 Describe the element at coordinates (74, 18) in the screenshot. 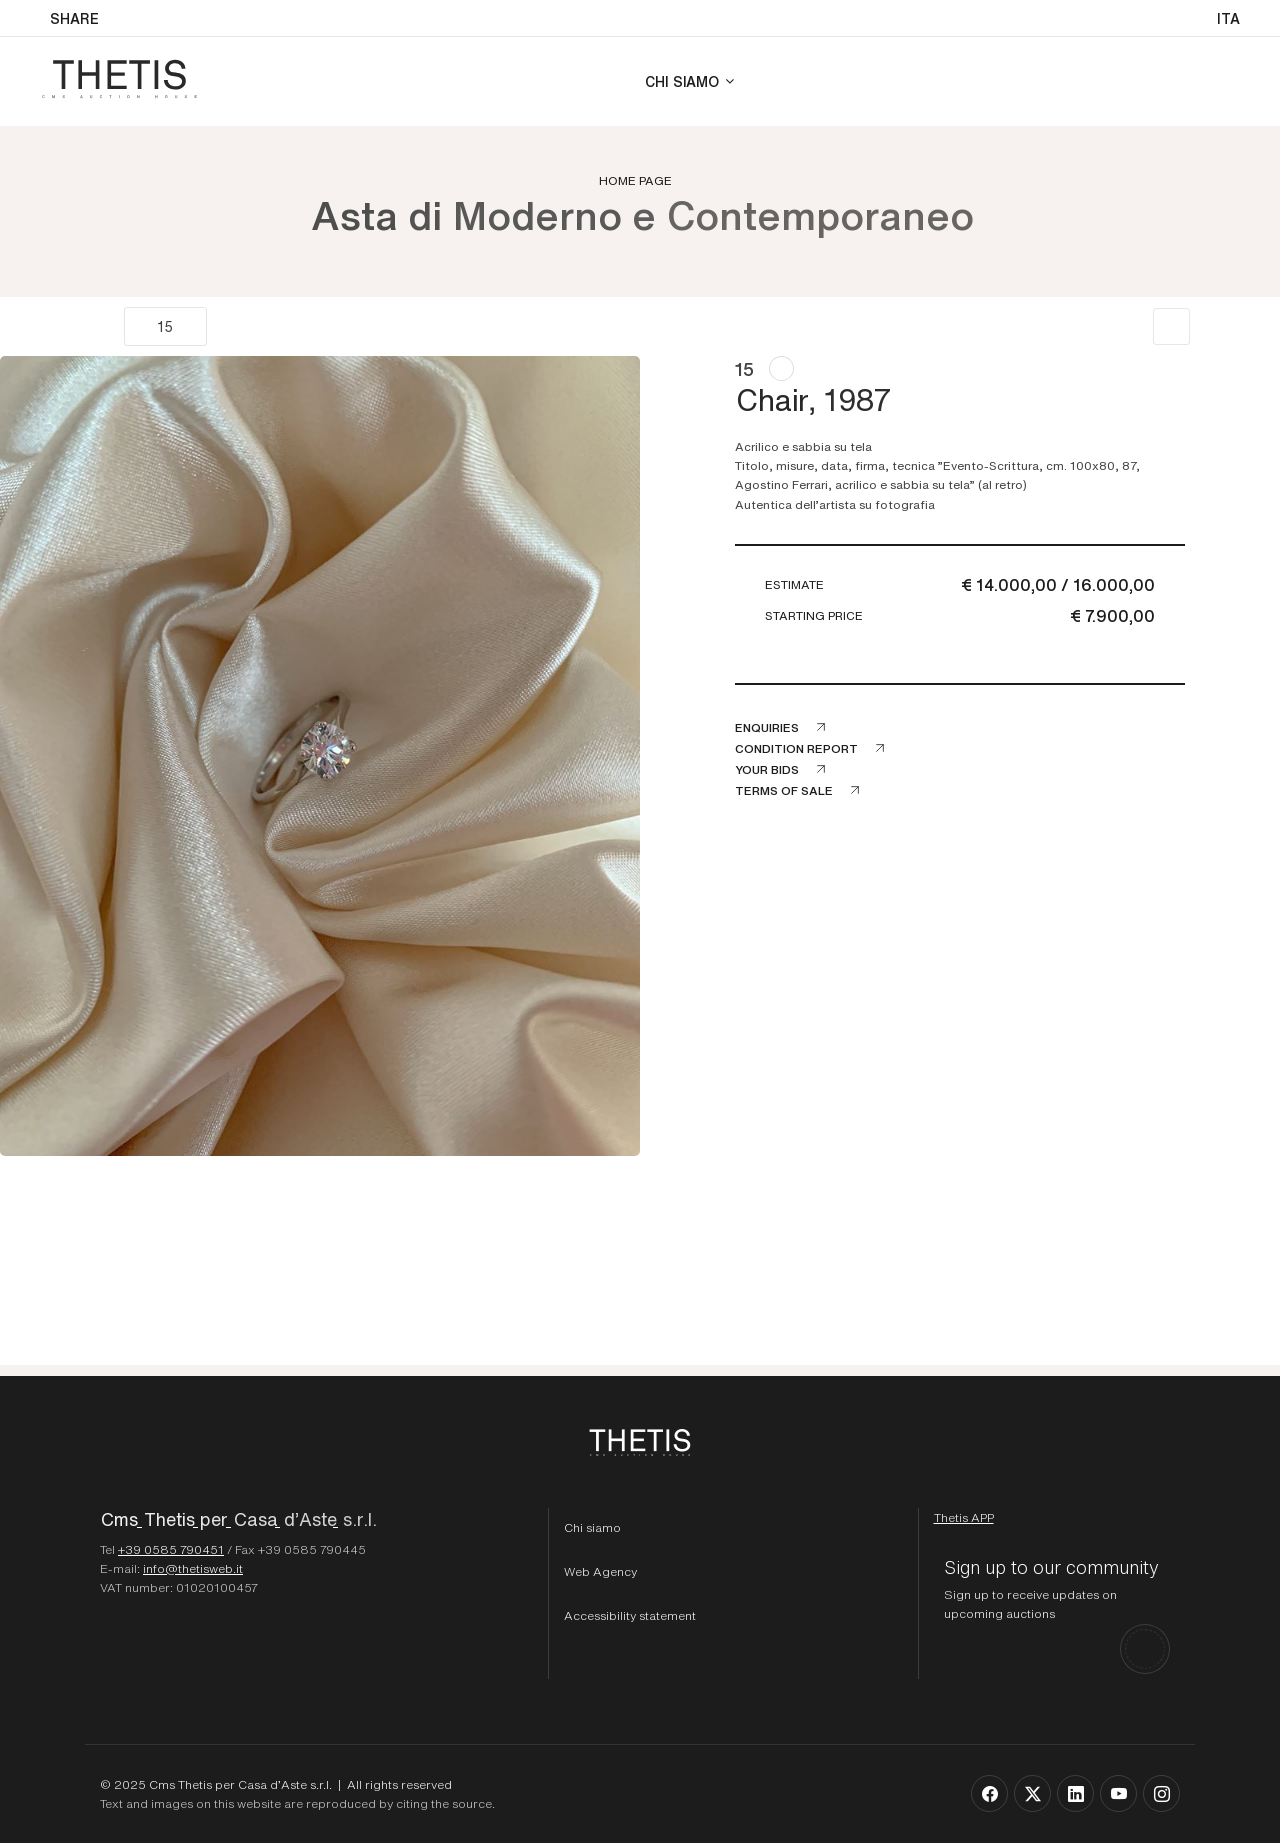

I see `SHARE [button]` at that location.